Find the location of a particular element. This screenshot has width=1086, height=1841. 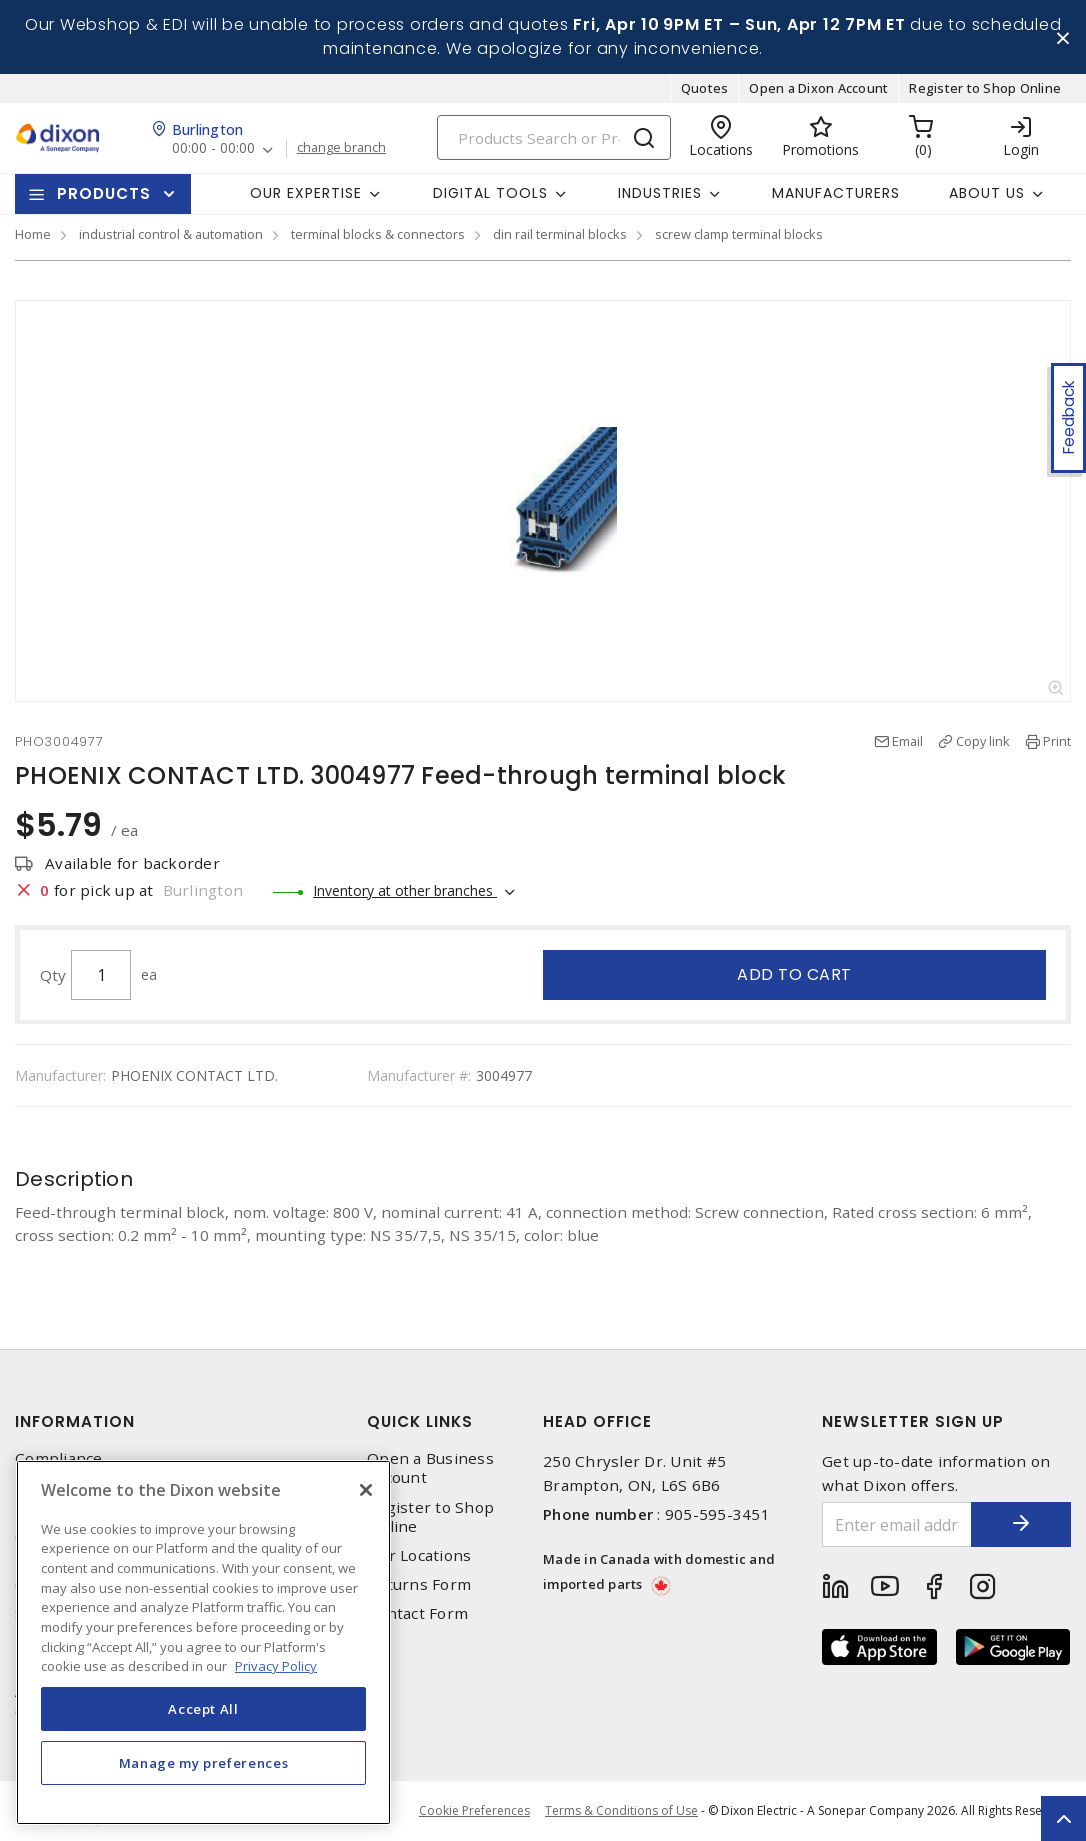

Register to Shop Online is located at coordinates (985, 88).